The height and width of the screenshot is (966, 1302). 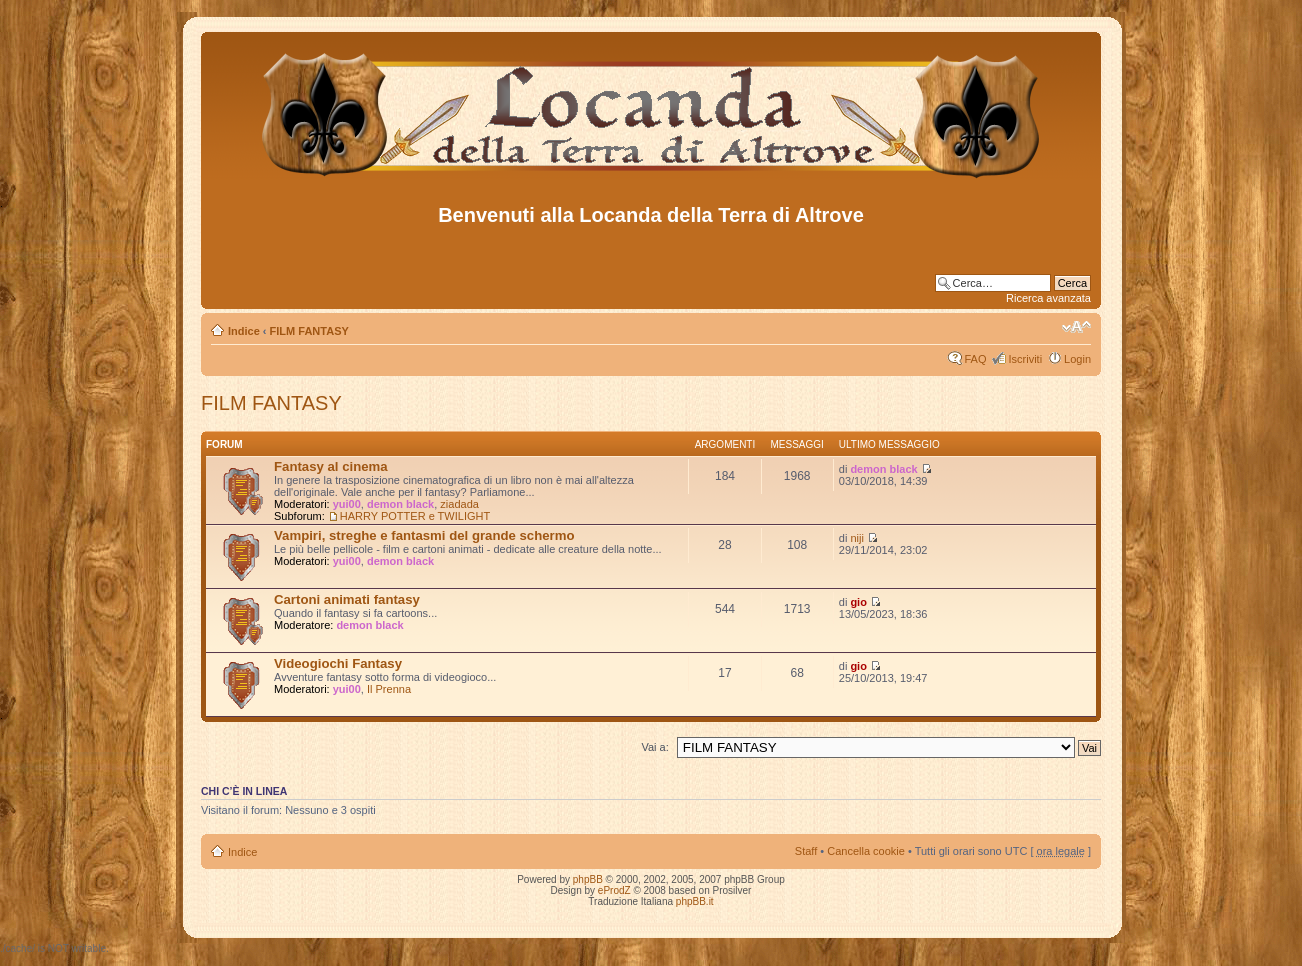 I want to click on Modifica dimensione carattere, so click(x=1076, y=327).